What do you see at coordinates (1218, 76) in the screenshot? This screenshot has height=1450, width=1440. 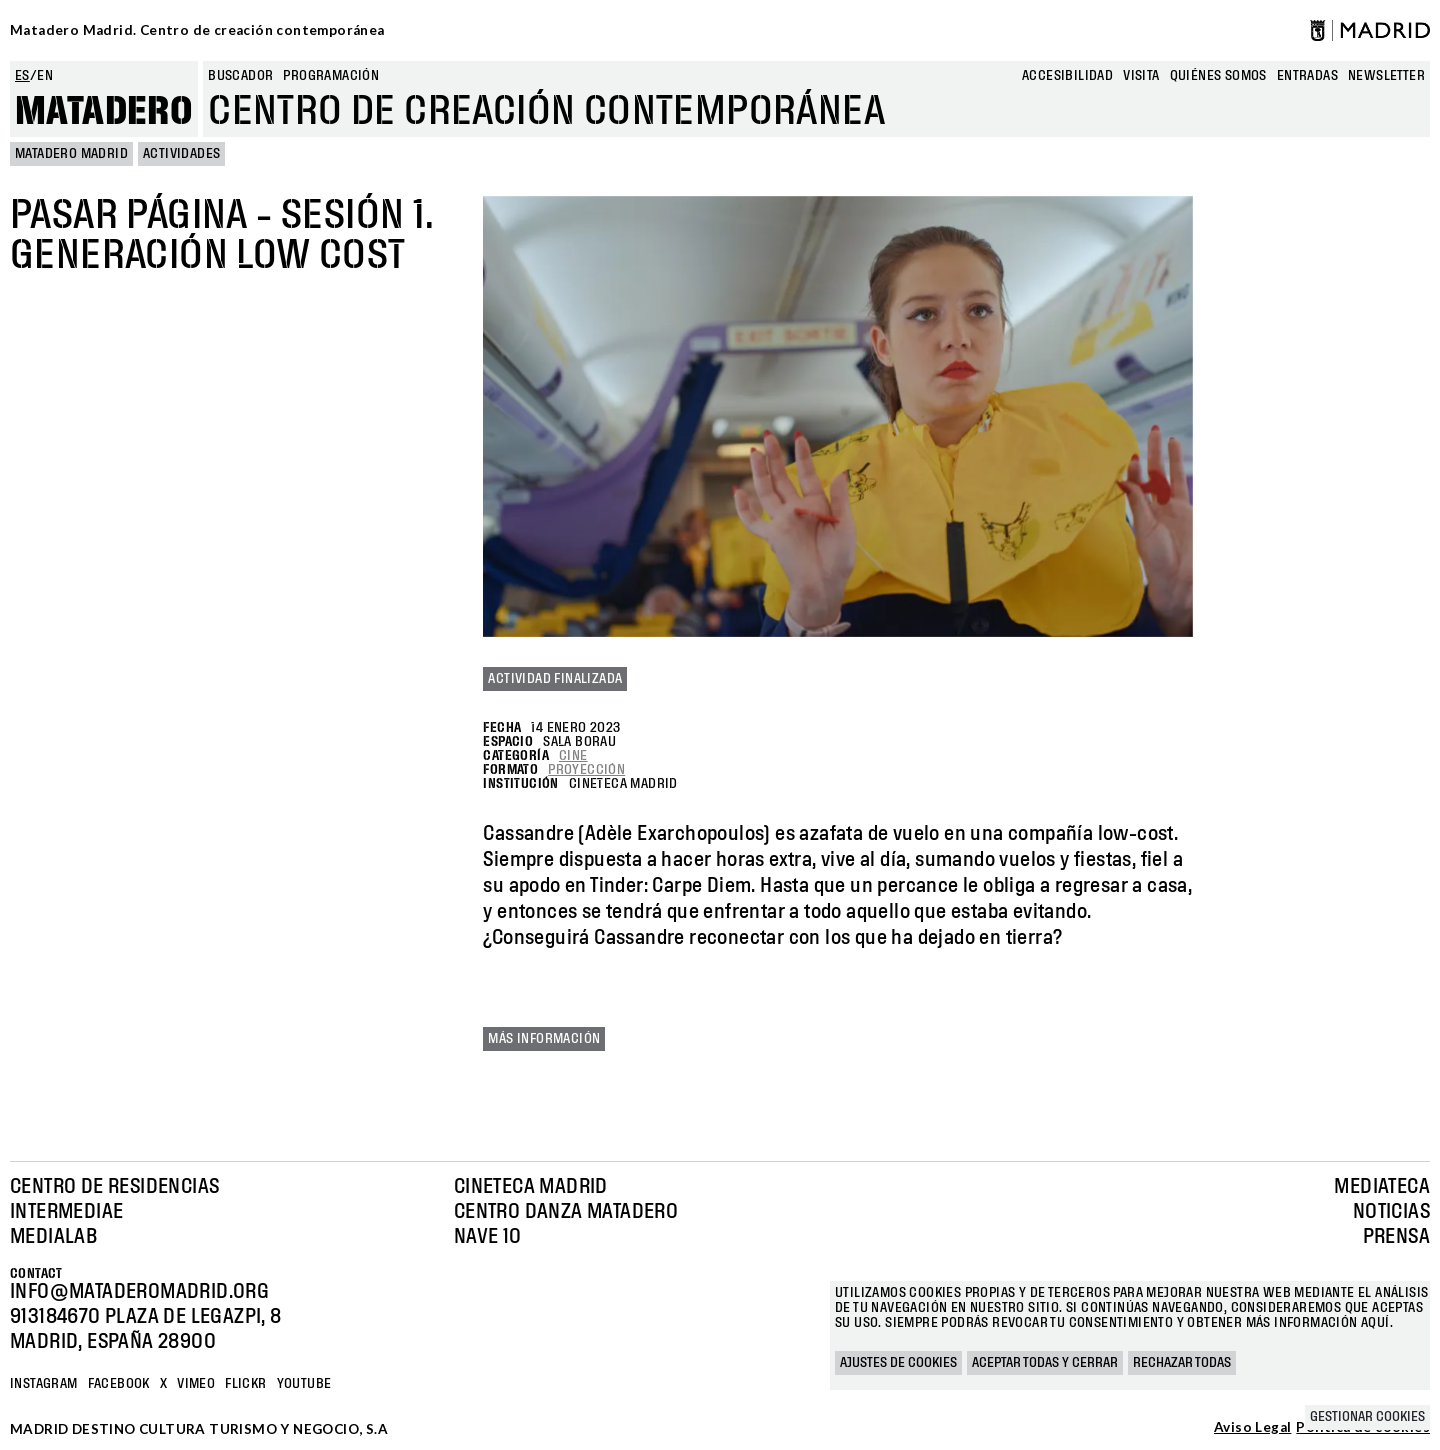 I see `Quiénes somos` at bounding box center [1218, 76].